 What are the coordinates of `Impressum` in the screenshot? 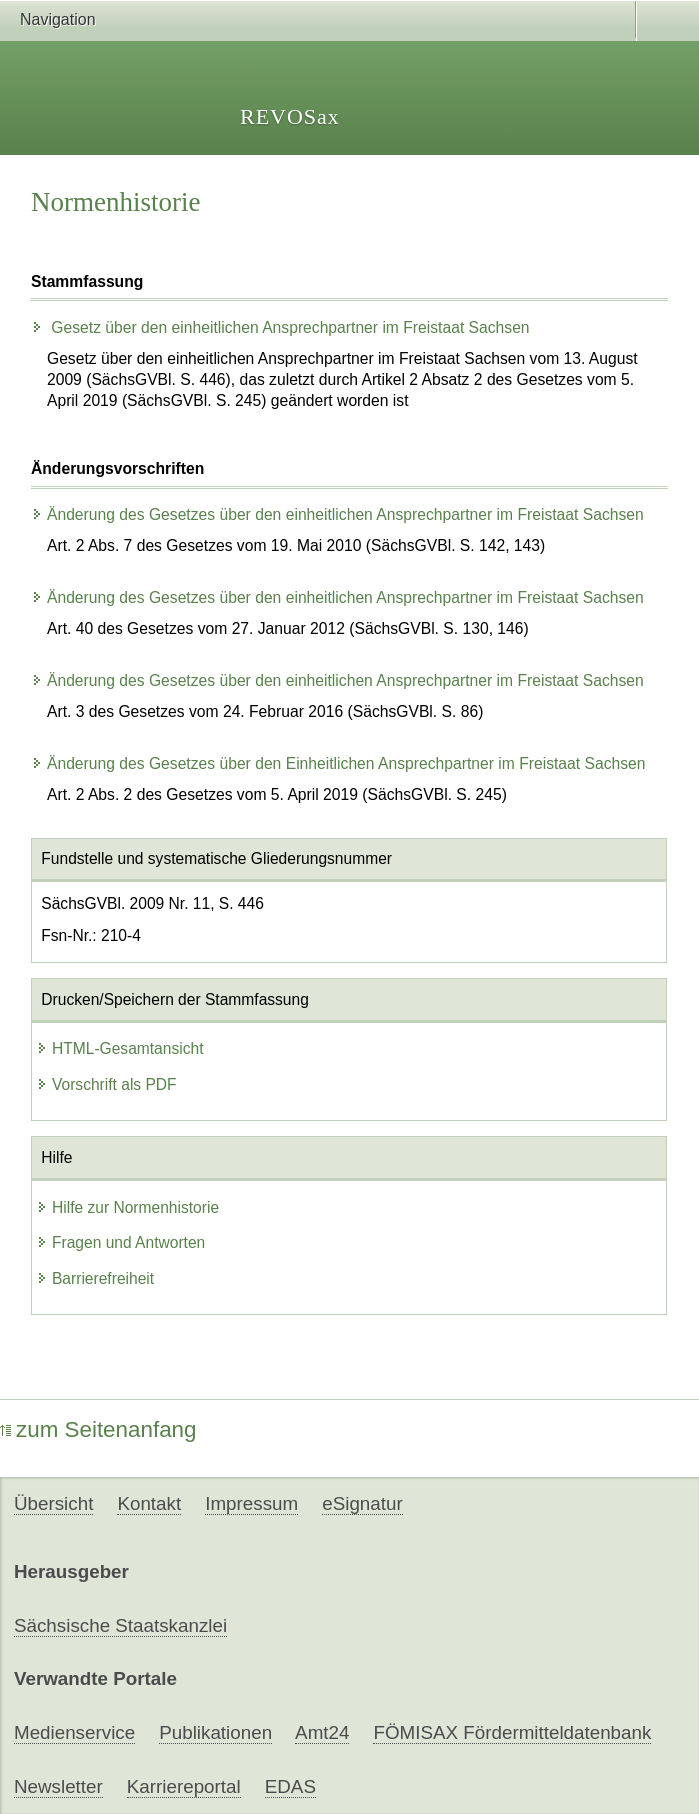 It's located at (251, 1503).